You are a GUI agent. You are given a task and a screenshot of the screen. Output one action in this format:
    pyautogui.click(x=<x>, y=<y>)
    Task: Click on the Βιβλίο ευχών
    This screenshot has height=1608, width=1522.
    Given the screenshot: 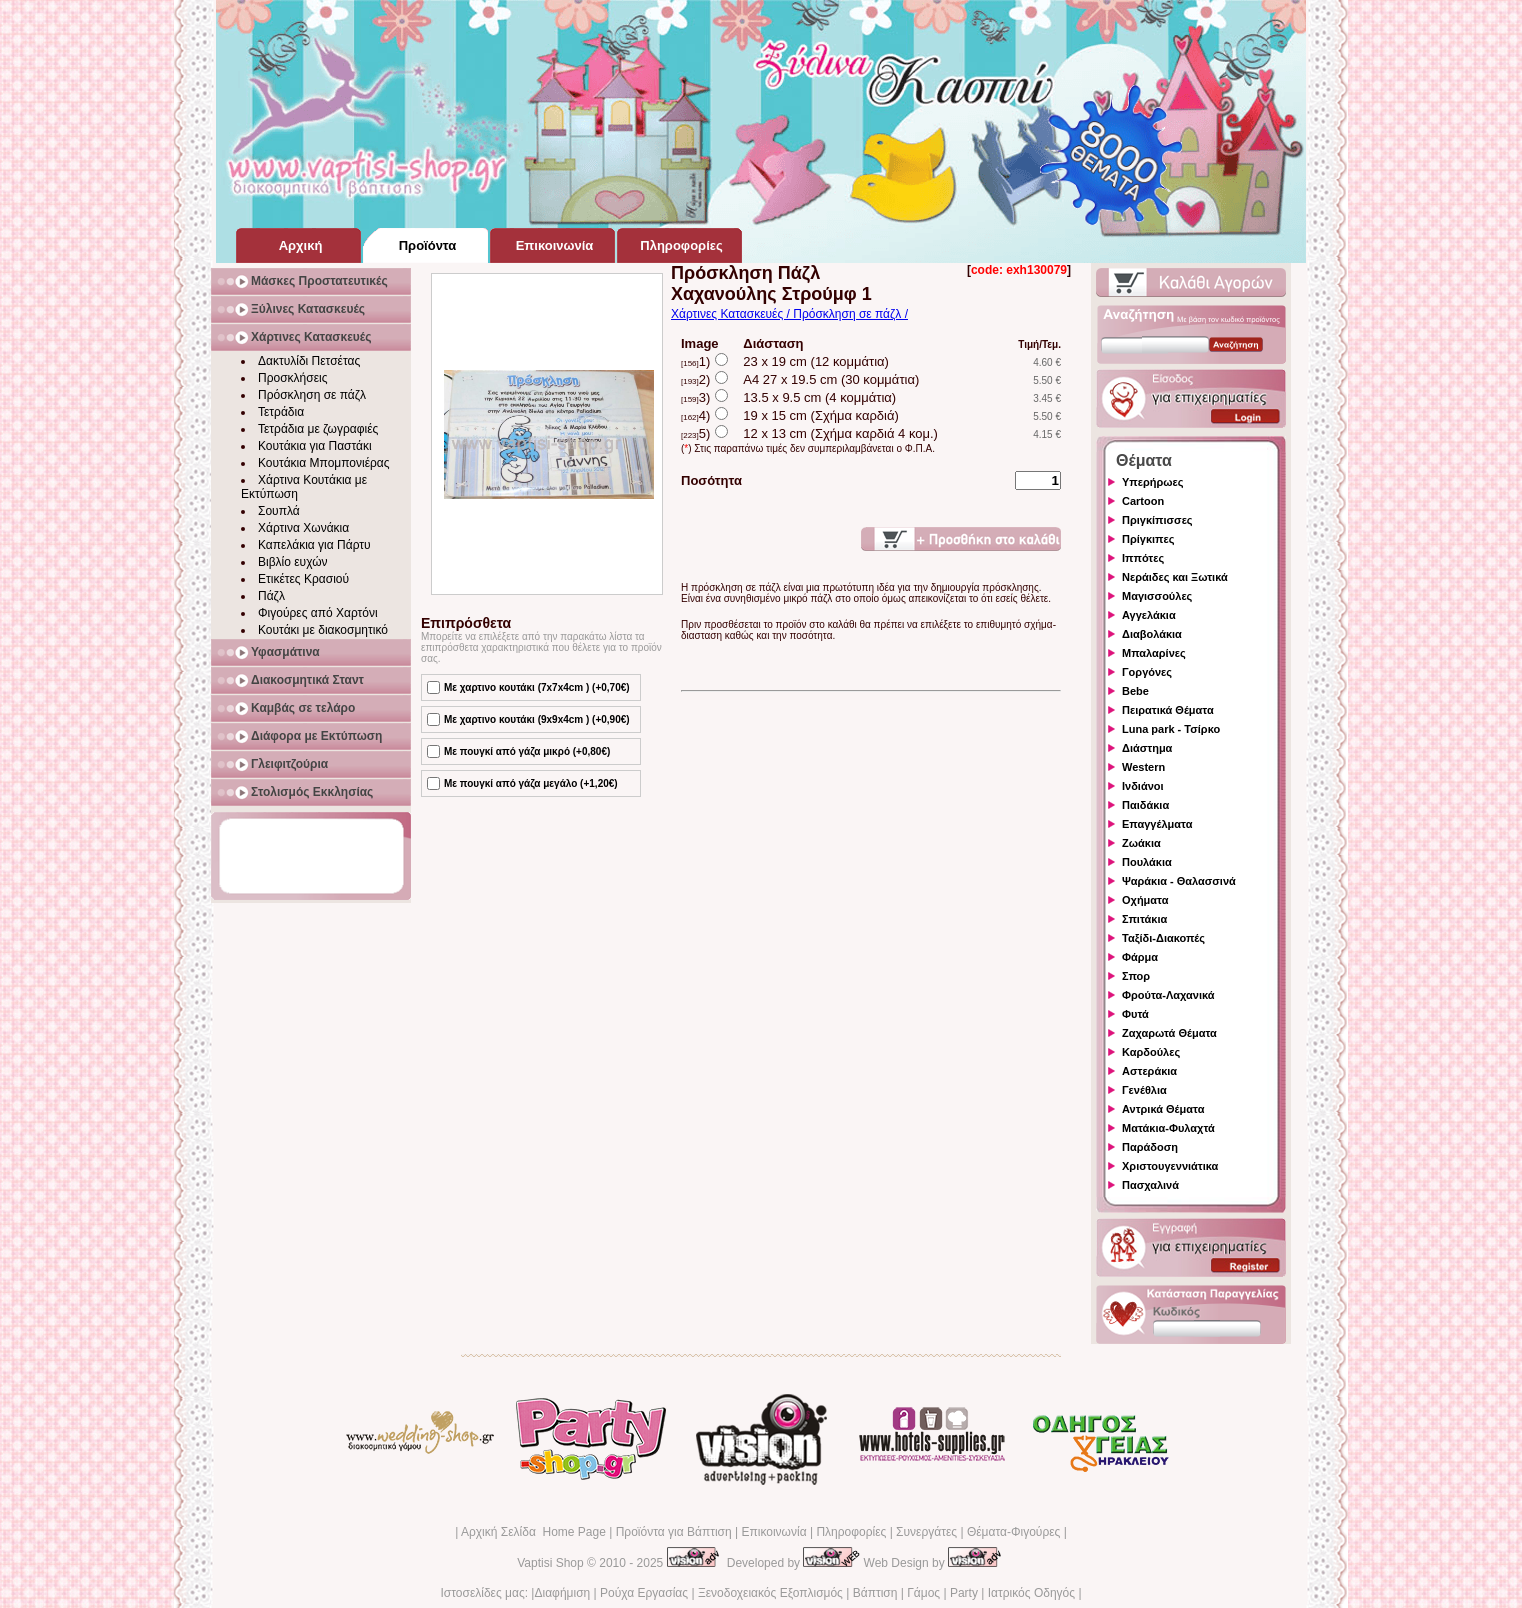 What is the action you would take?
    pyautogui.click(x=293, y=562)
    